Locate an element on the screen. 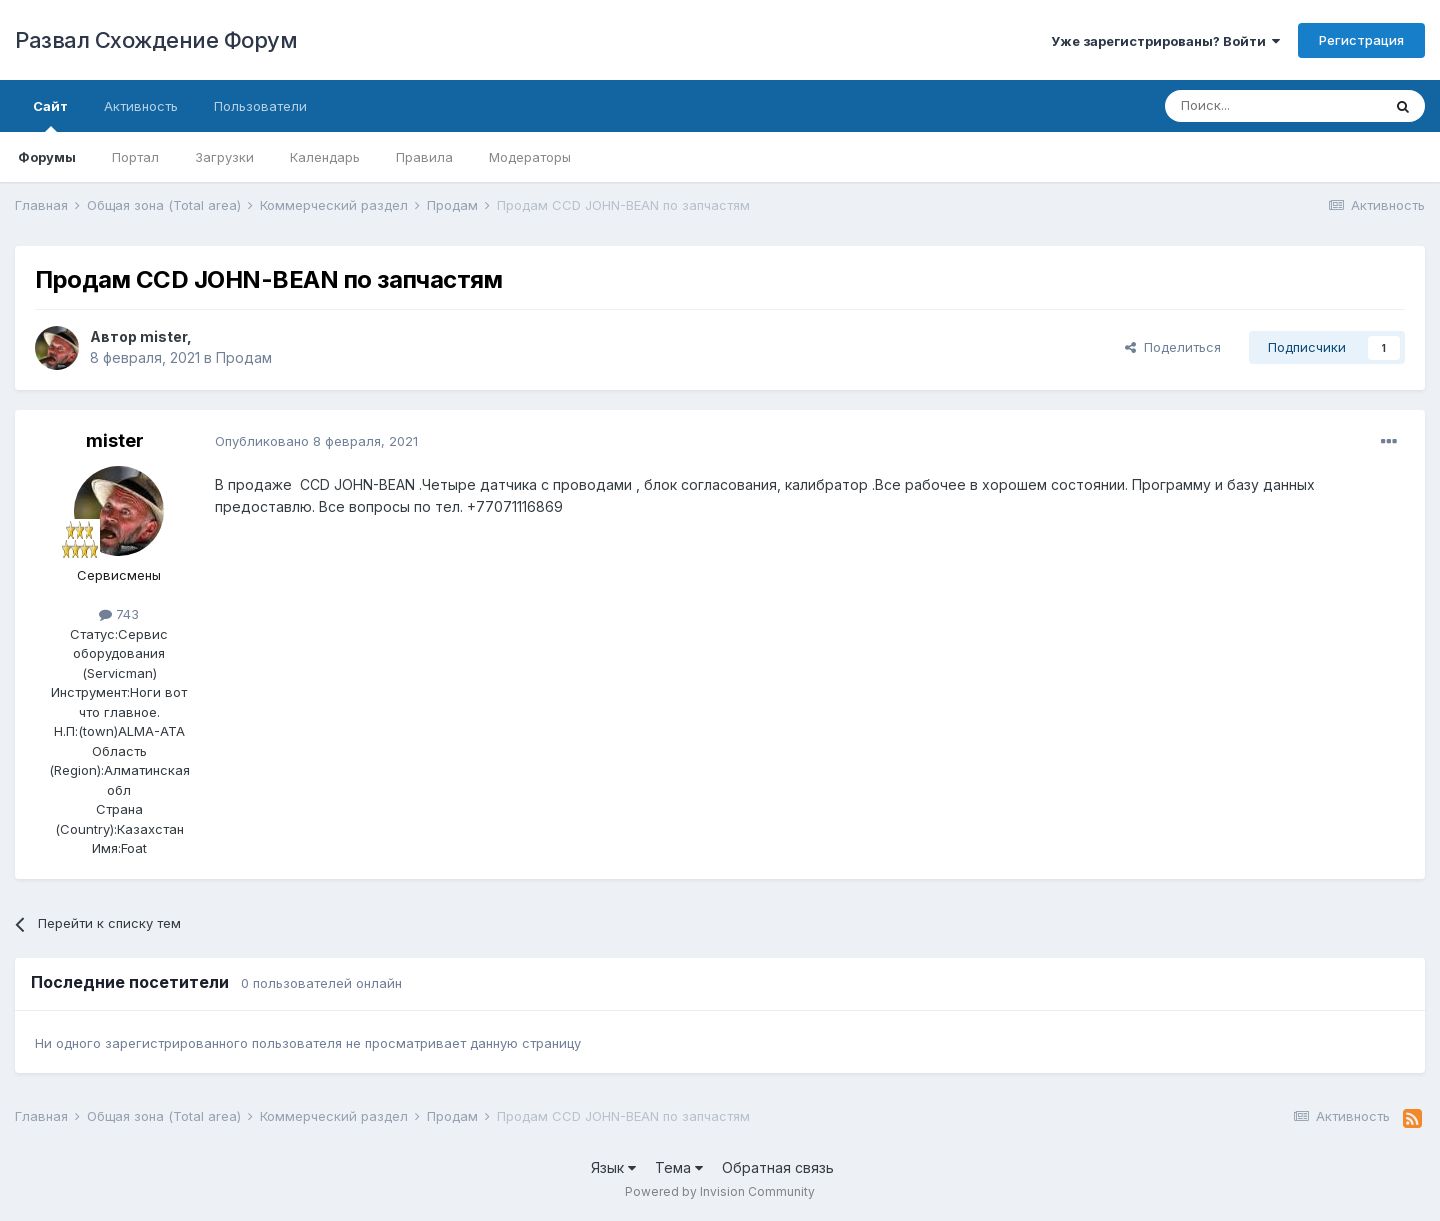 This screenshot has height=1221, width=1440. Активность is located at coordinates (141, 106).